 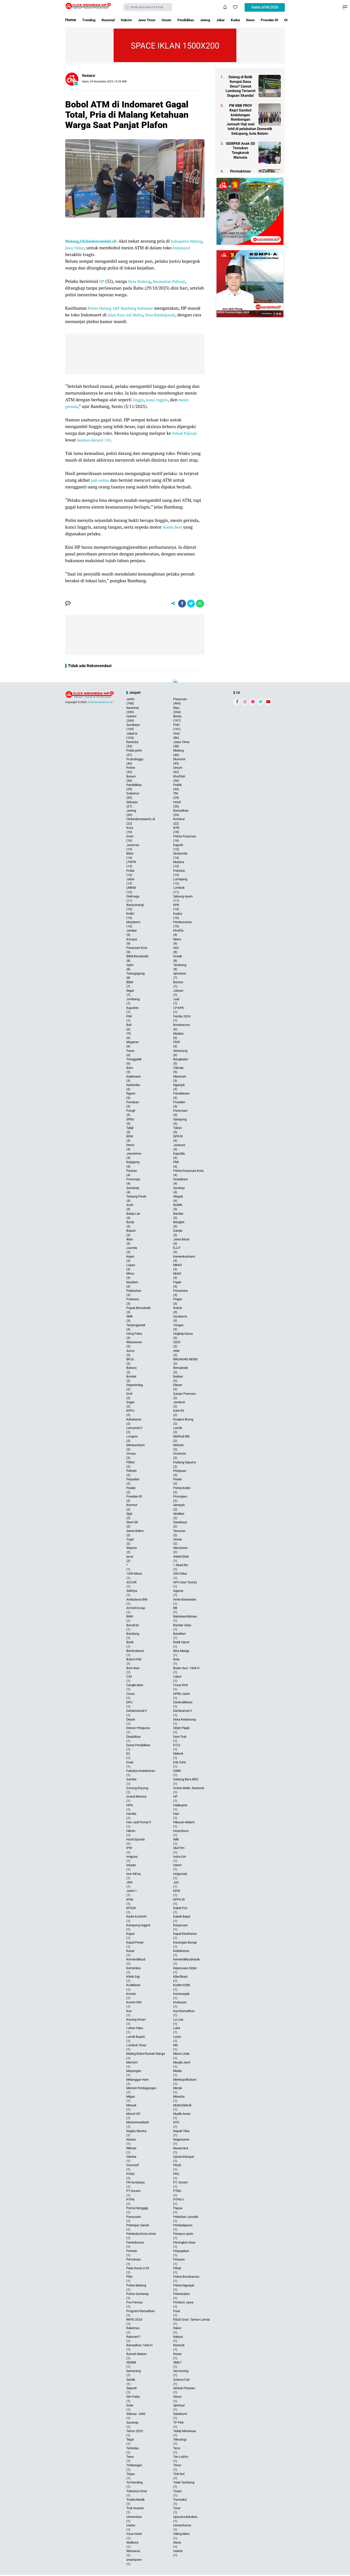 What do you see at coordinates (134, 1497) in the screenshot?
I see `Presiden RI` at bounding box center [134, 1497].